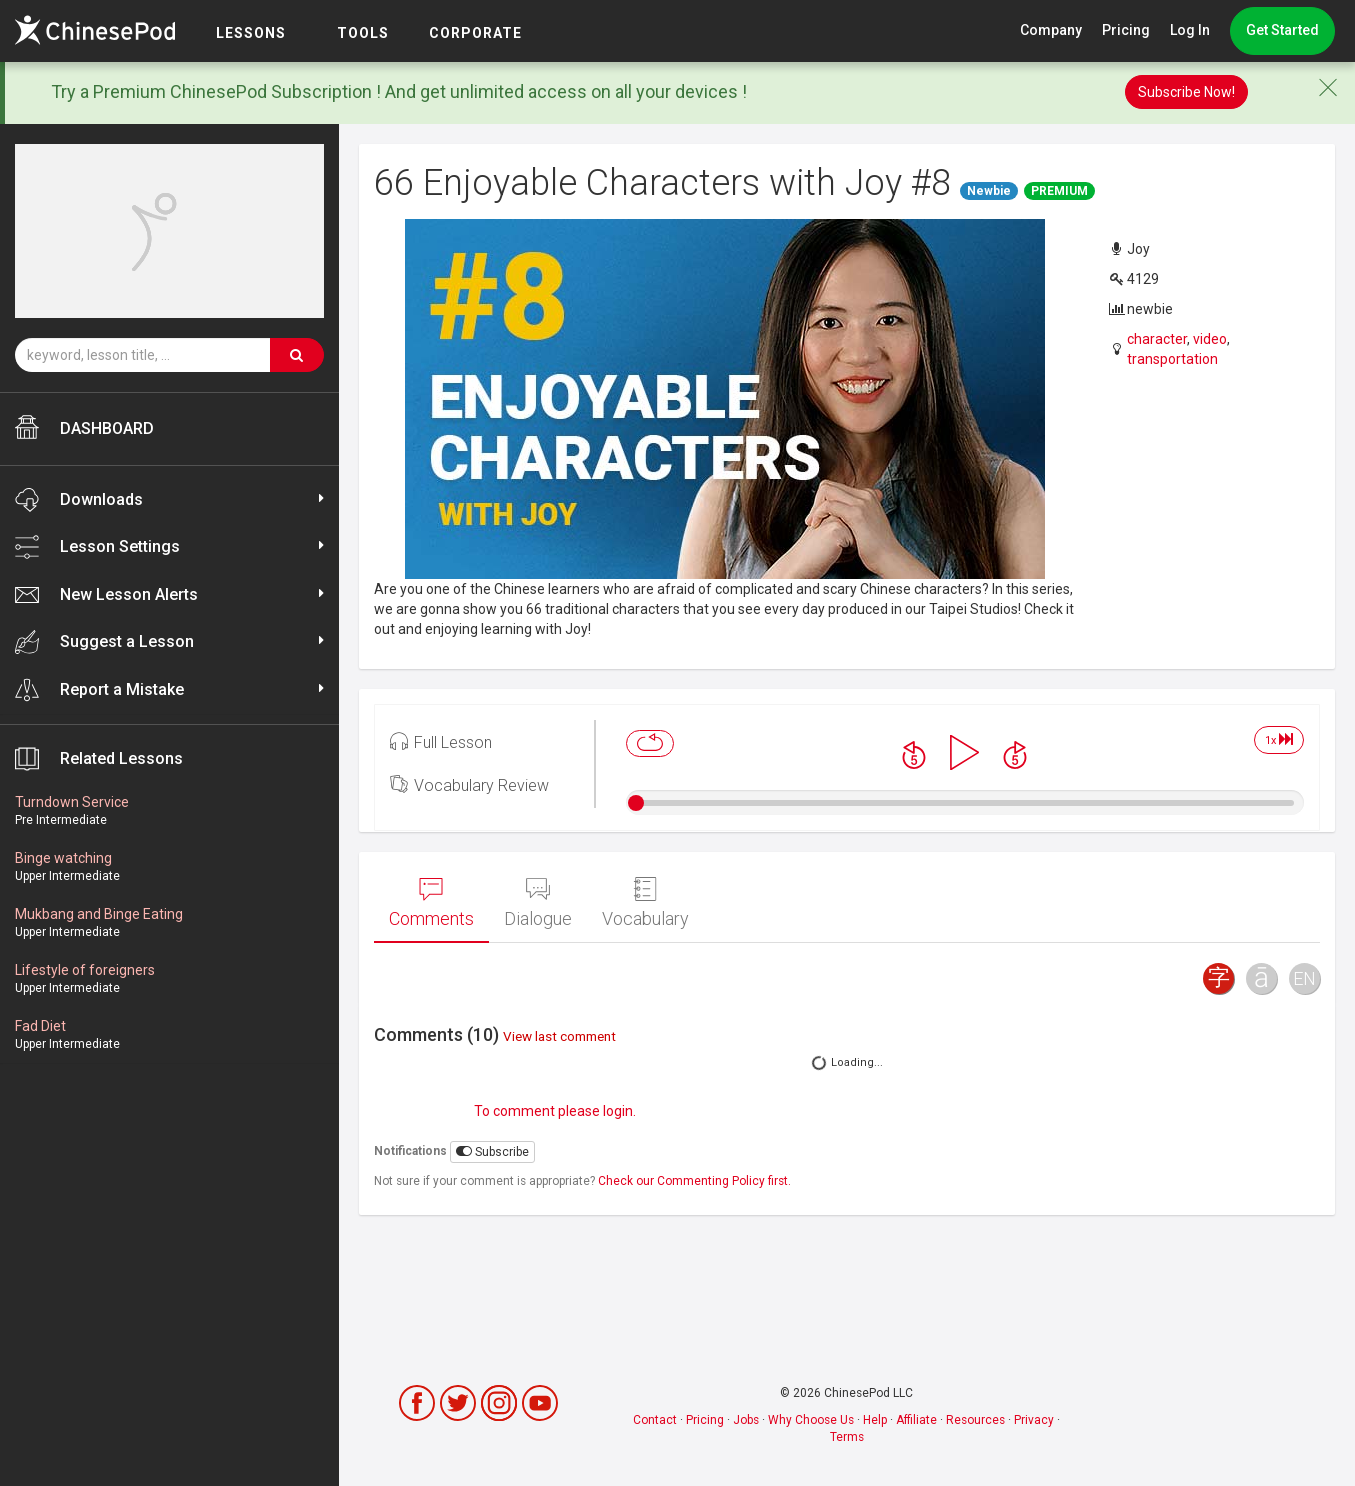  What do you see at coordinates (40, 1026) in the screenshot?
I see `Fad Diet` at bounding box center [40, 1026].